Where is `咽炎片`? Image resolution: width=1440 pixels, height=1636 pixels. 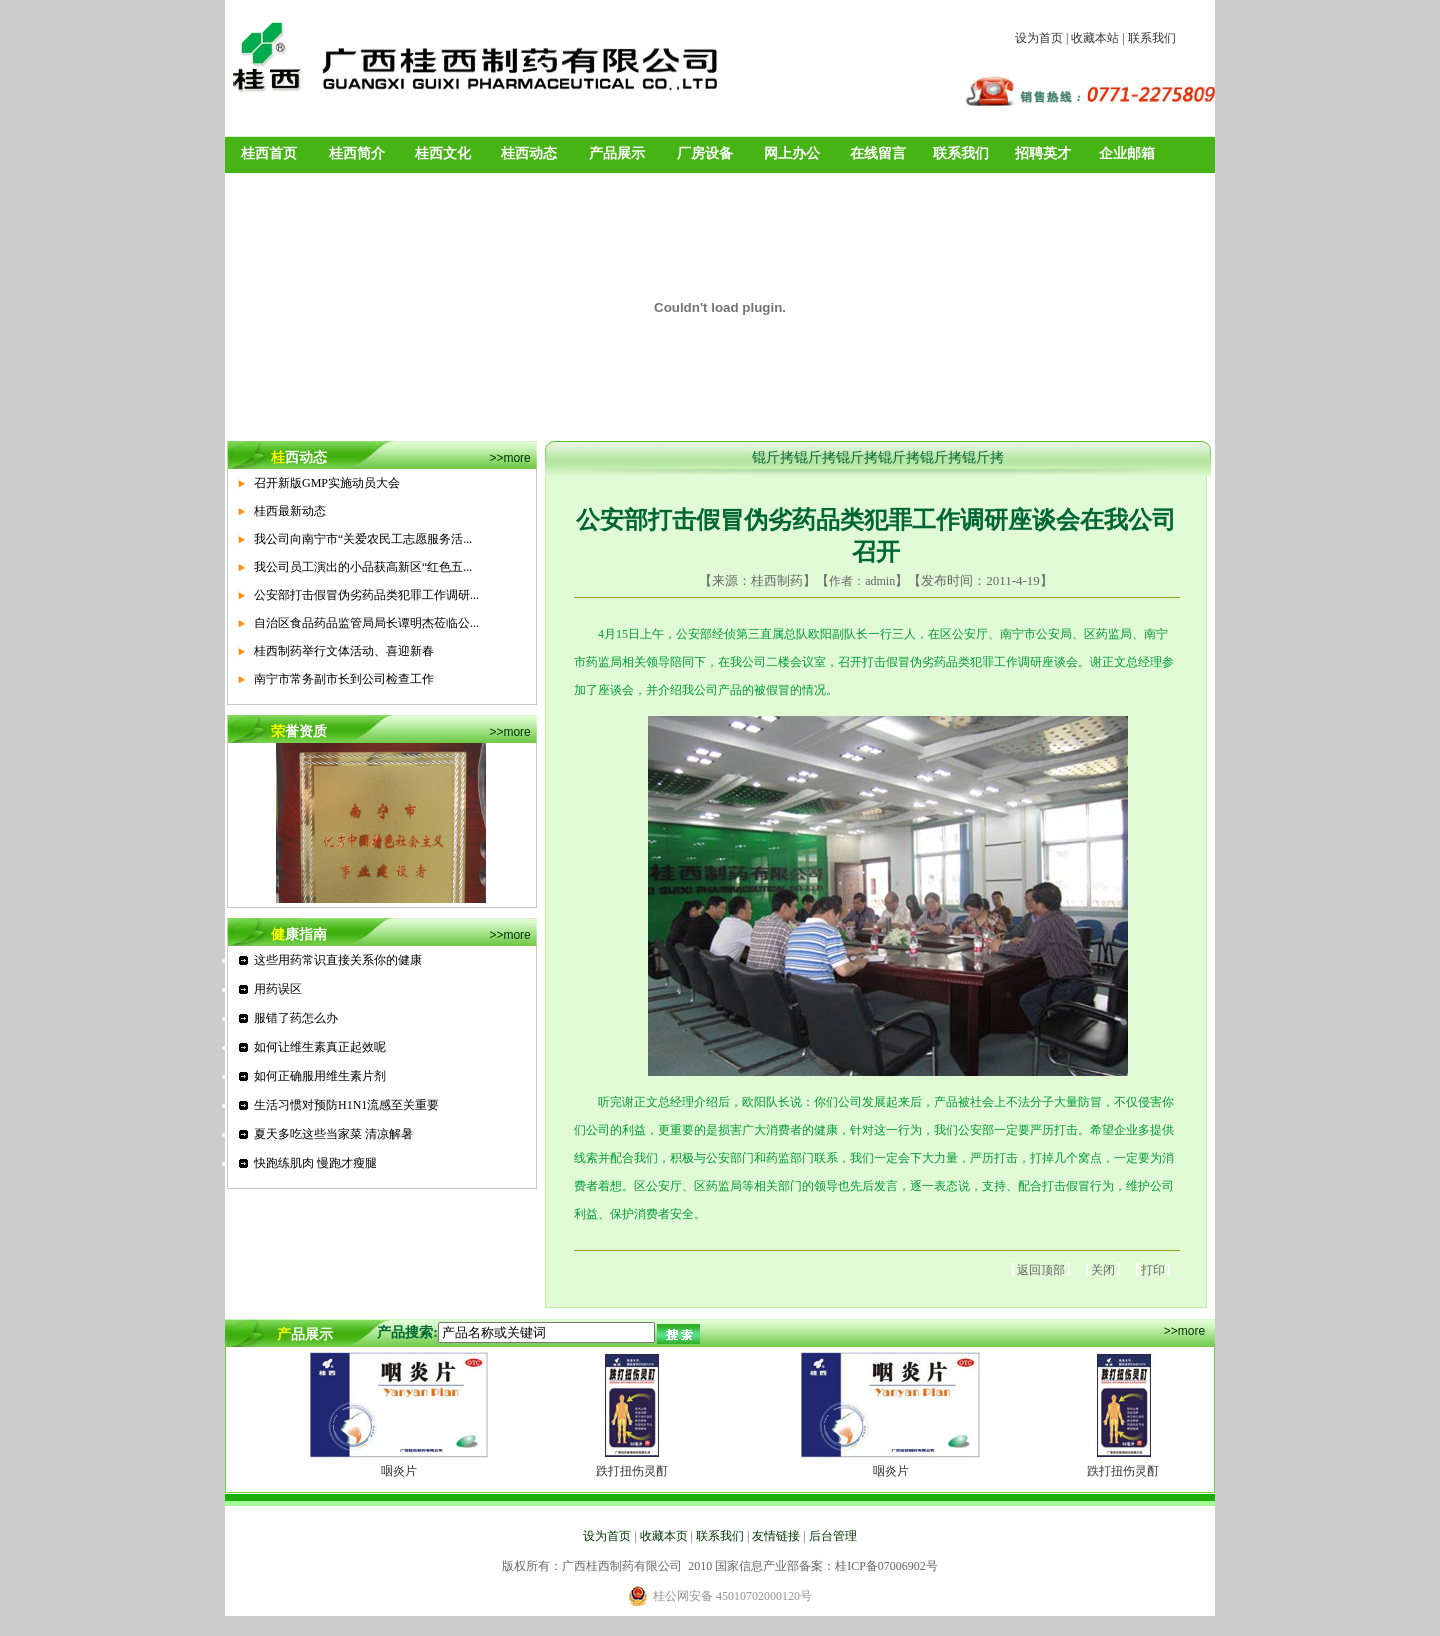 咽炎片 is located at coordinates (399, 1471).